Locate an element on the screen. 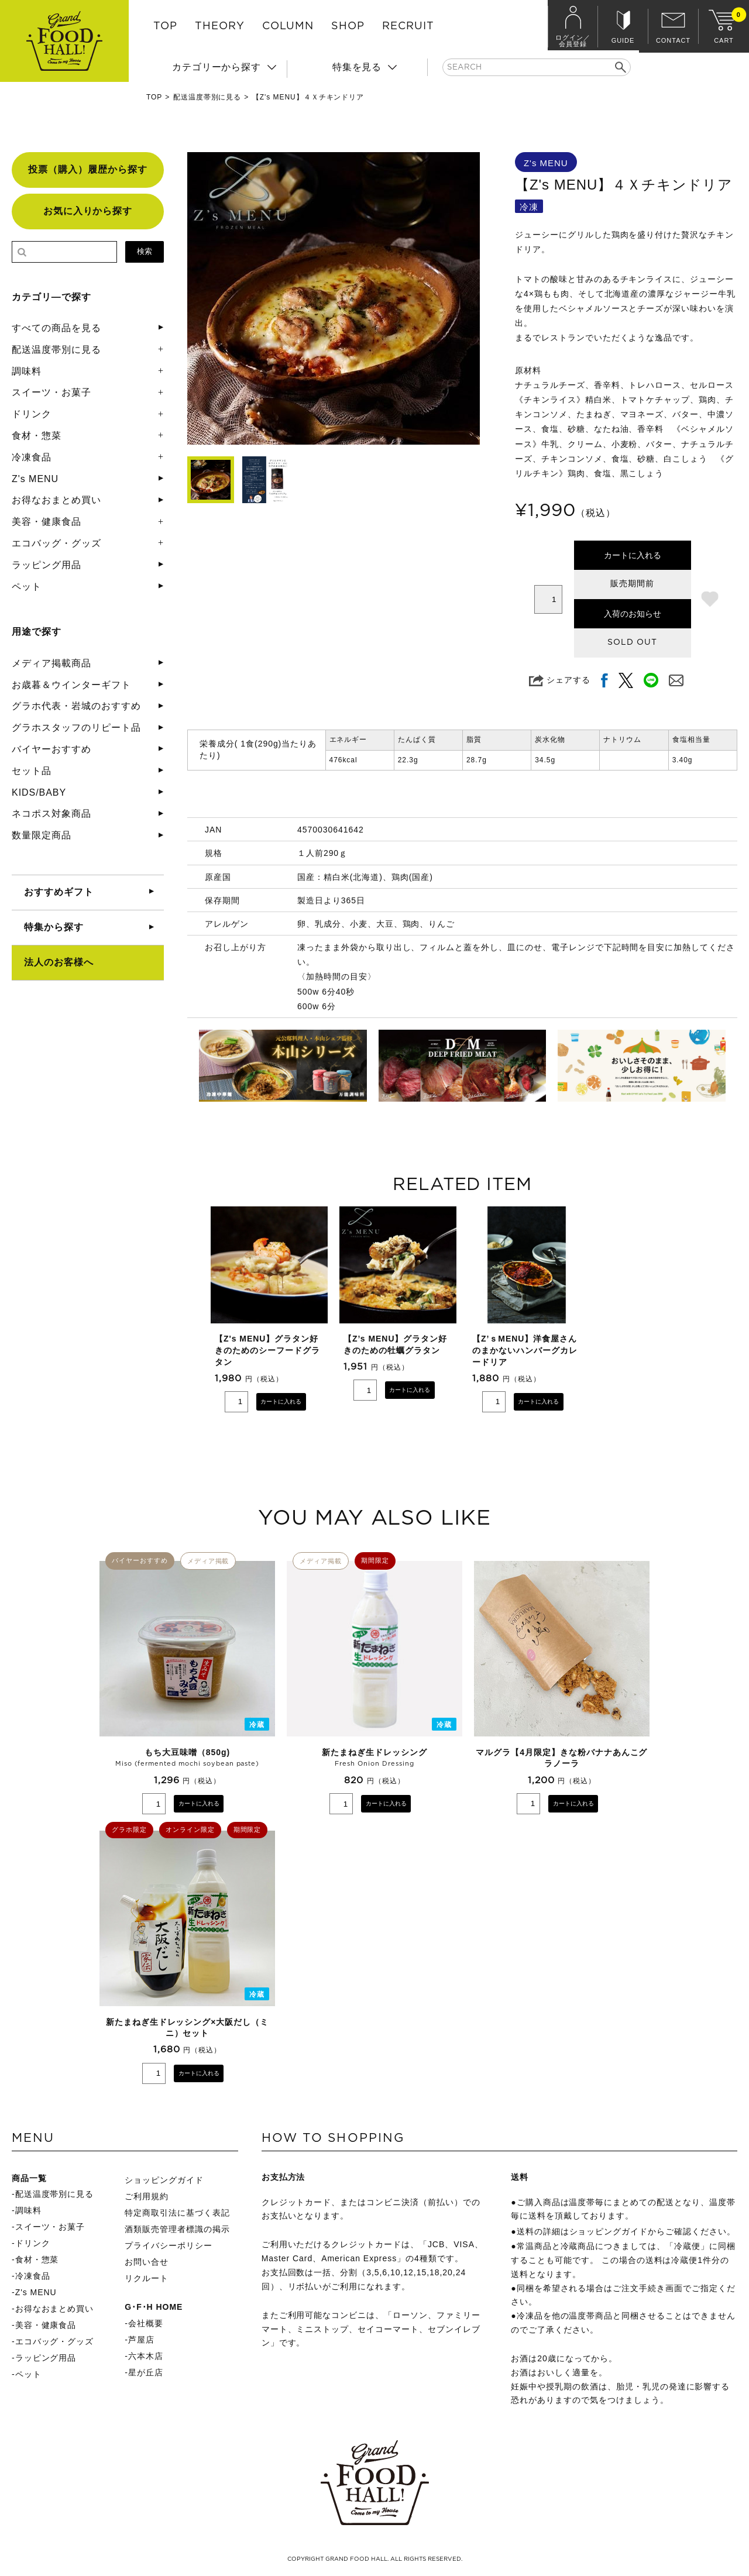 The height and width of the screenshot is (2576, 749). 検索 is located at coordinates (144, 251).